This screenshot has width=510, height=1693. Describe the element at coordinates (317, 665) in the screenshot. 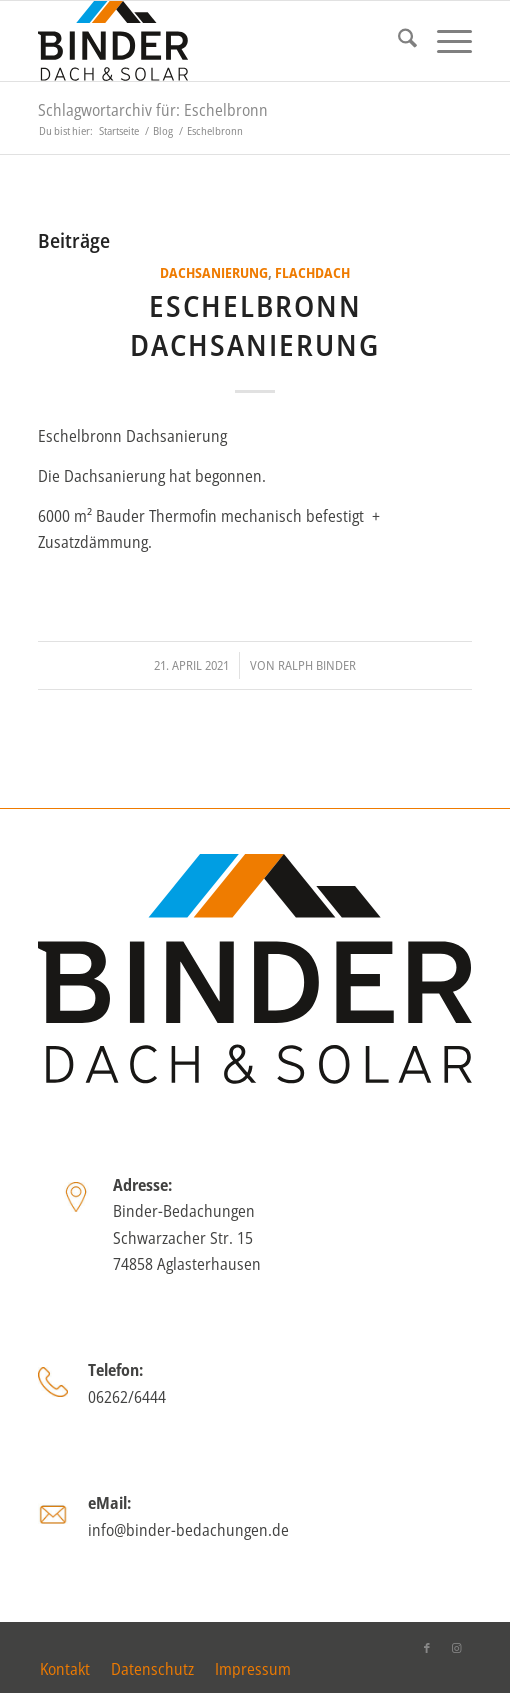

I see `Ralph Binder` at that location.